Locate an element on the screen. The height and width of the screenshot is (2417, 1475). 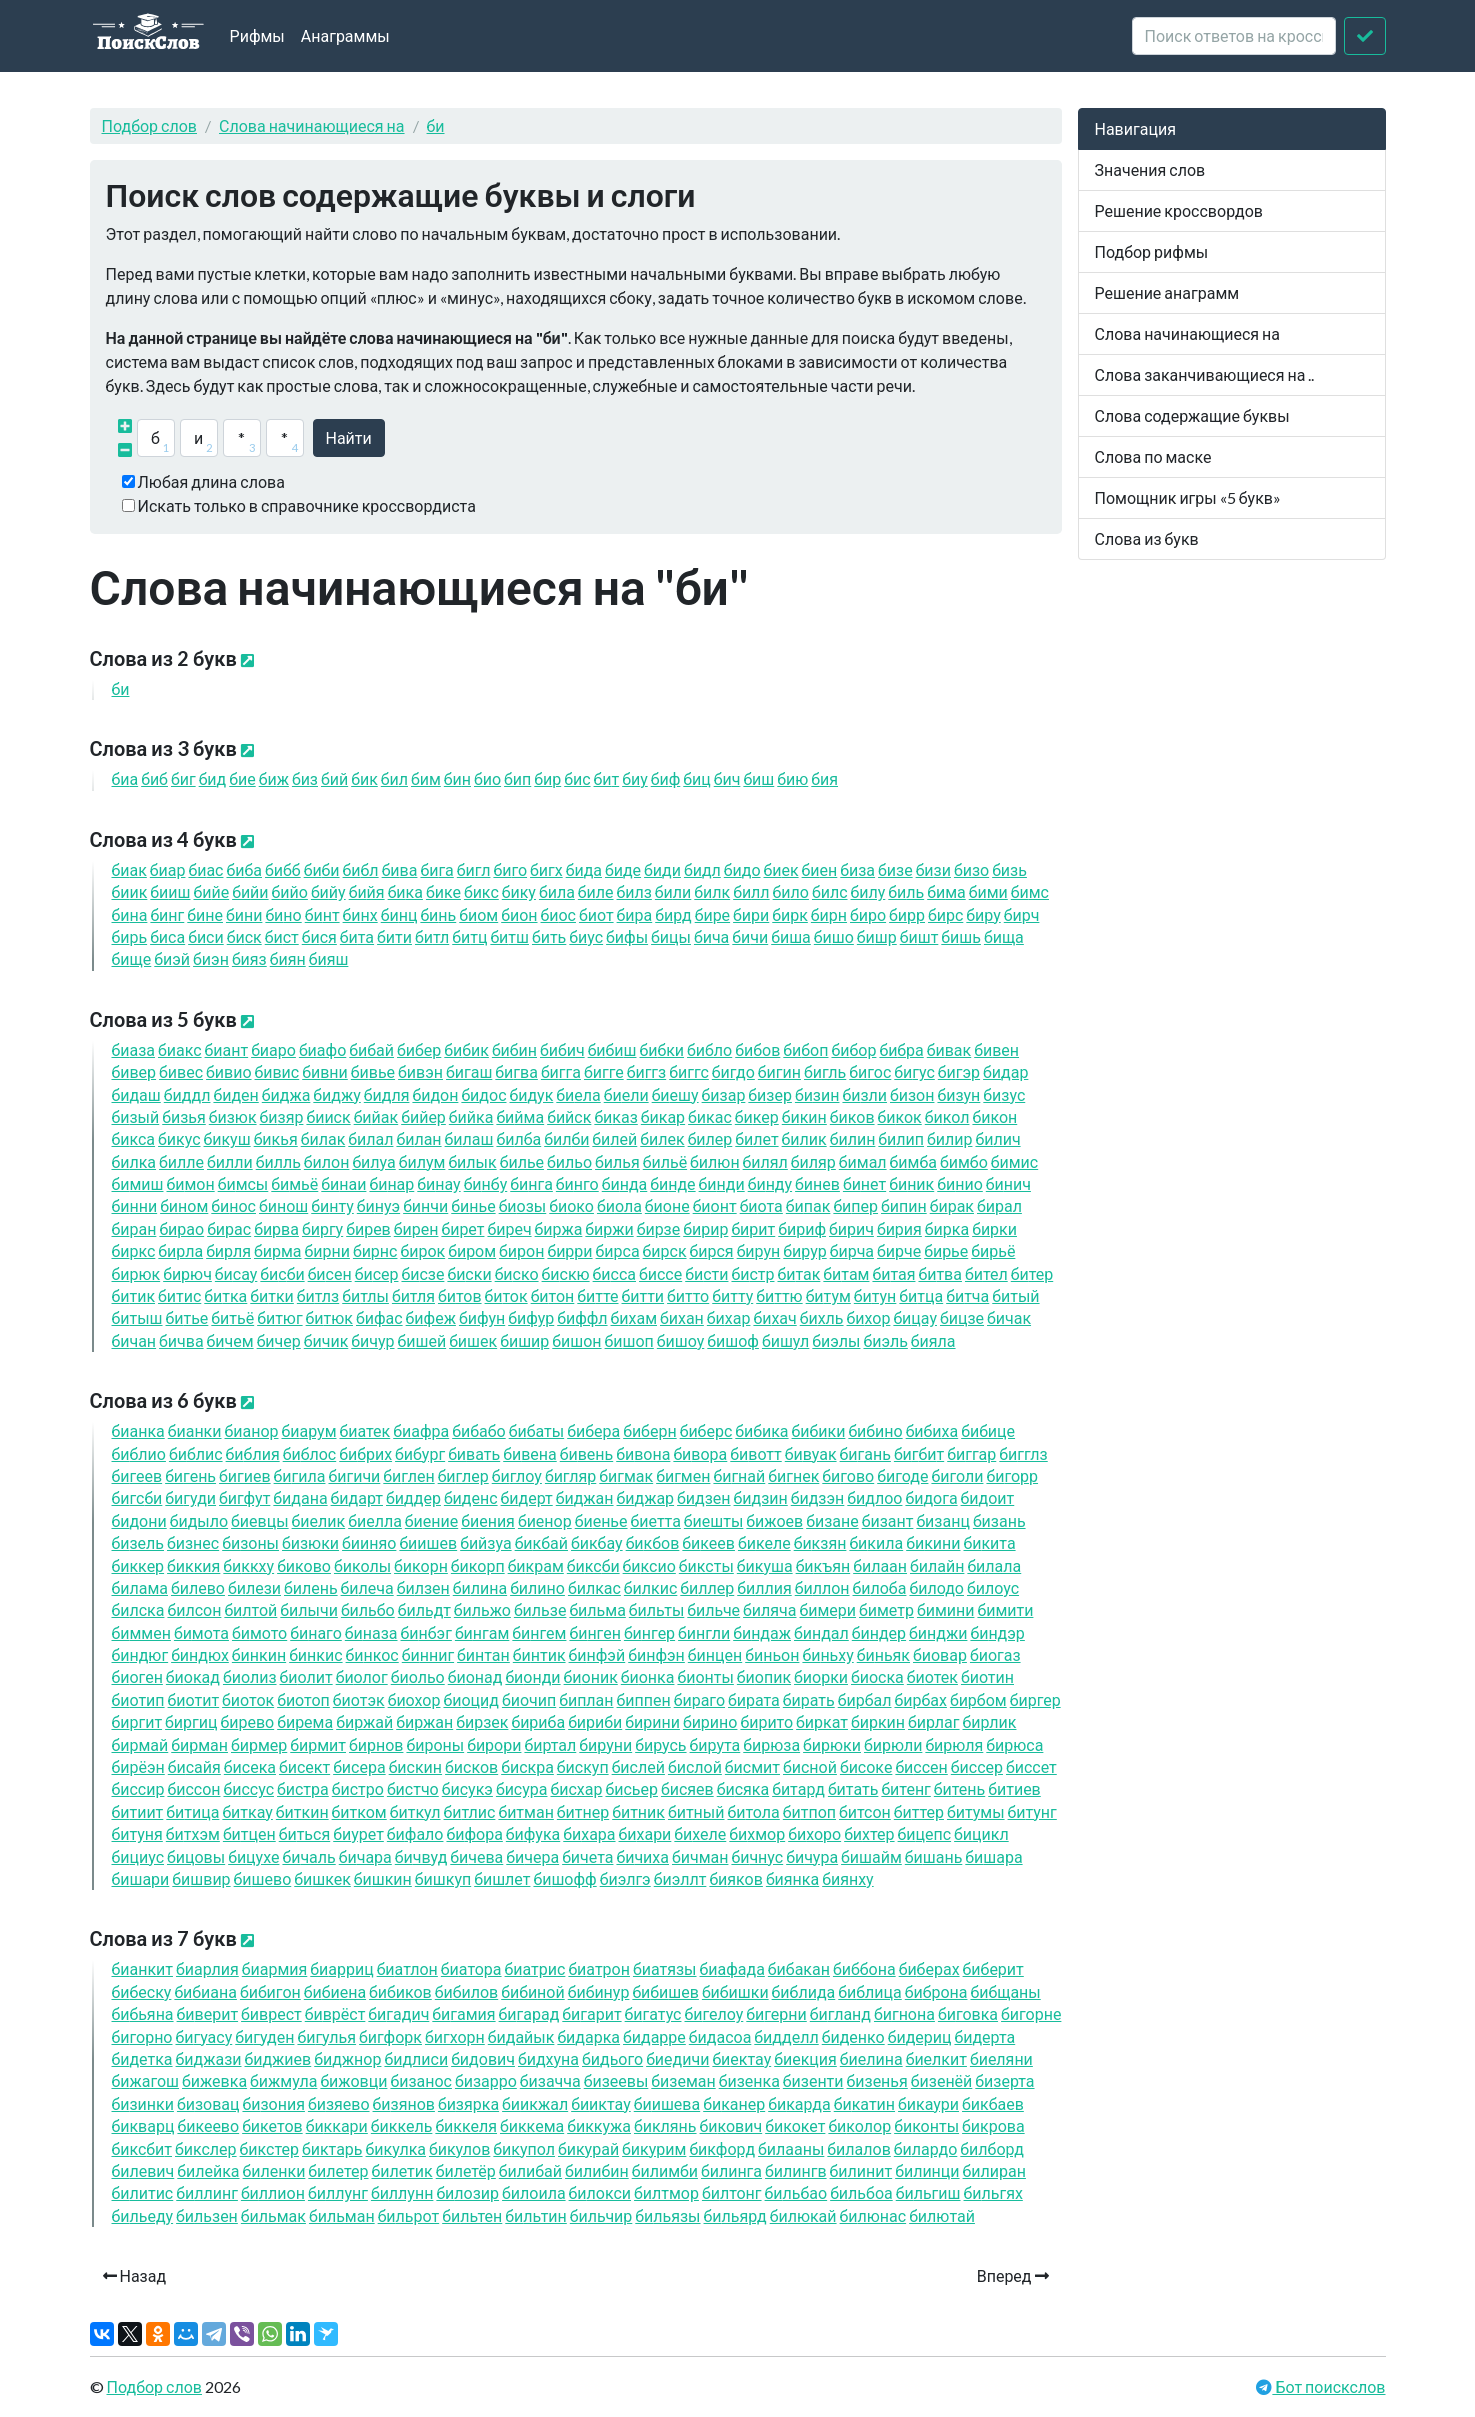
рзек is located at coordinates (482, 1721).